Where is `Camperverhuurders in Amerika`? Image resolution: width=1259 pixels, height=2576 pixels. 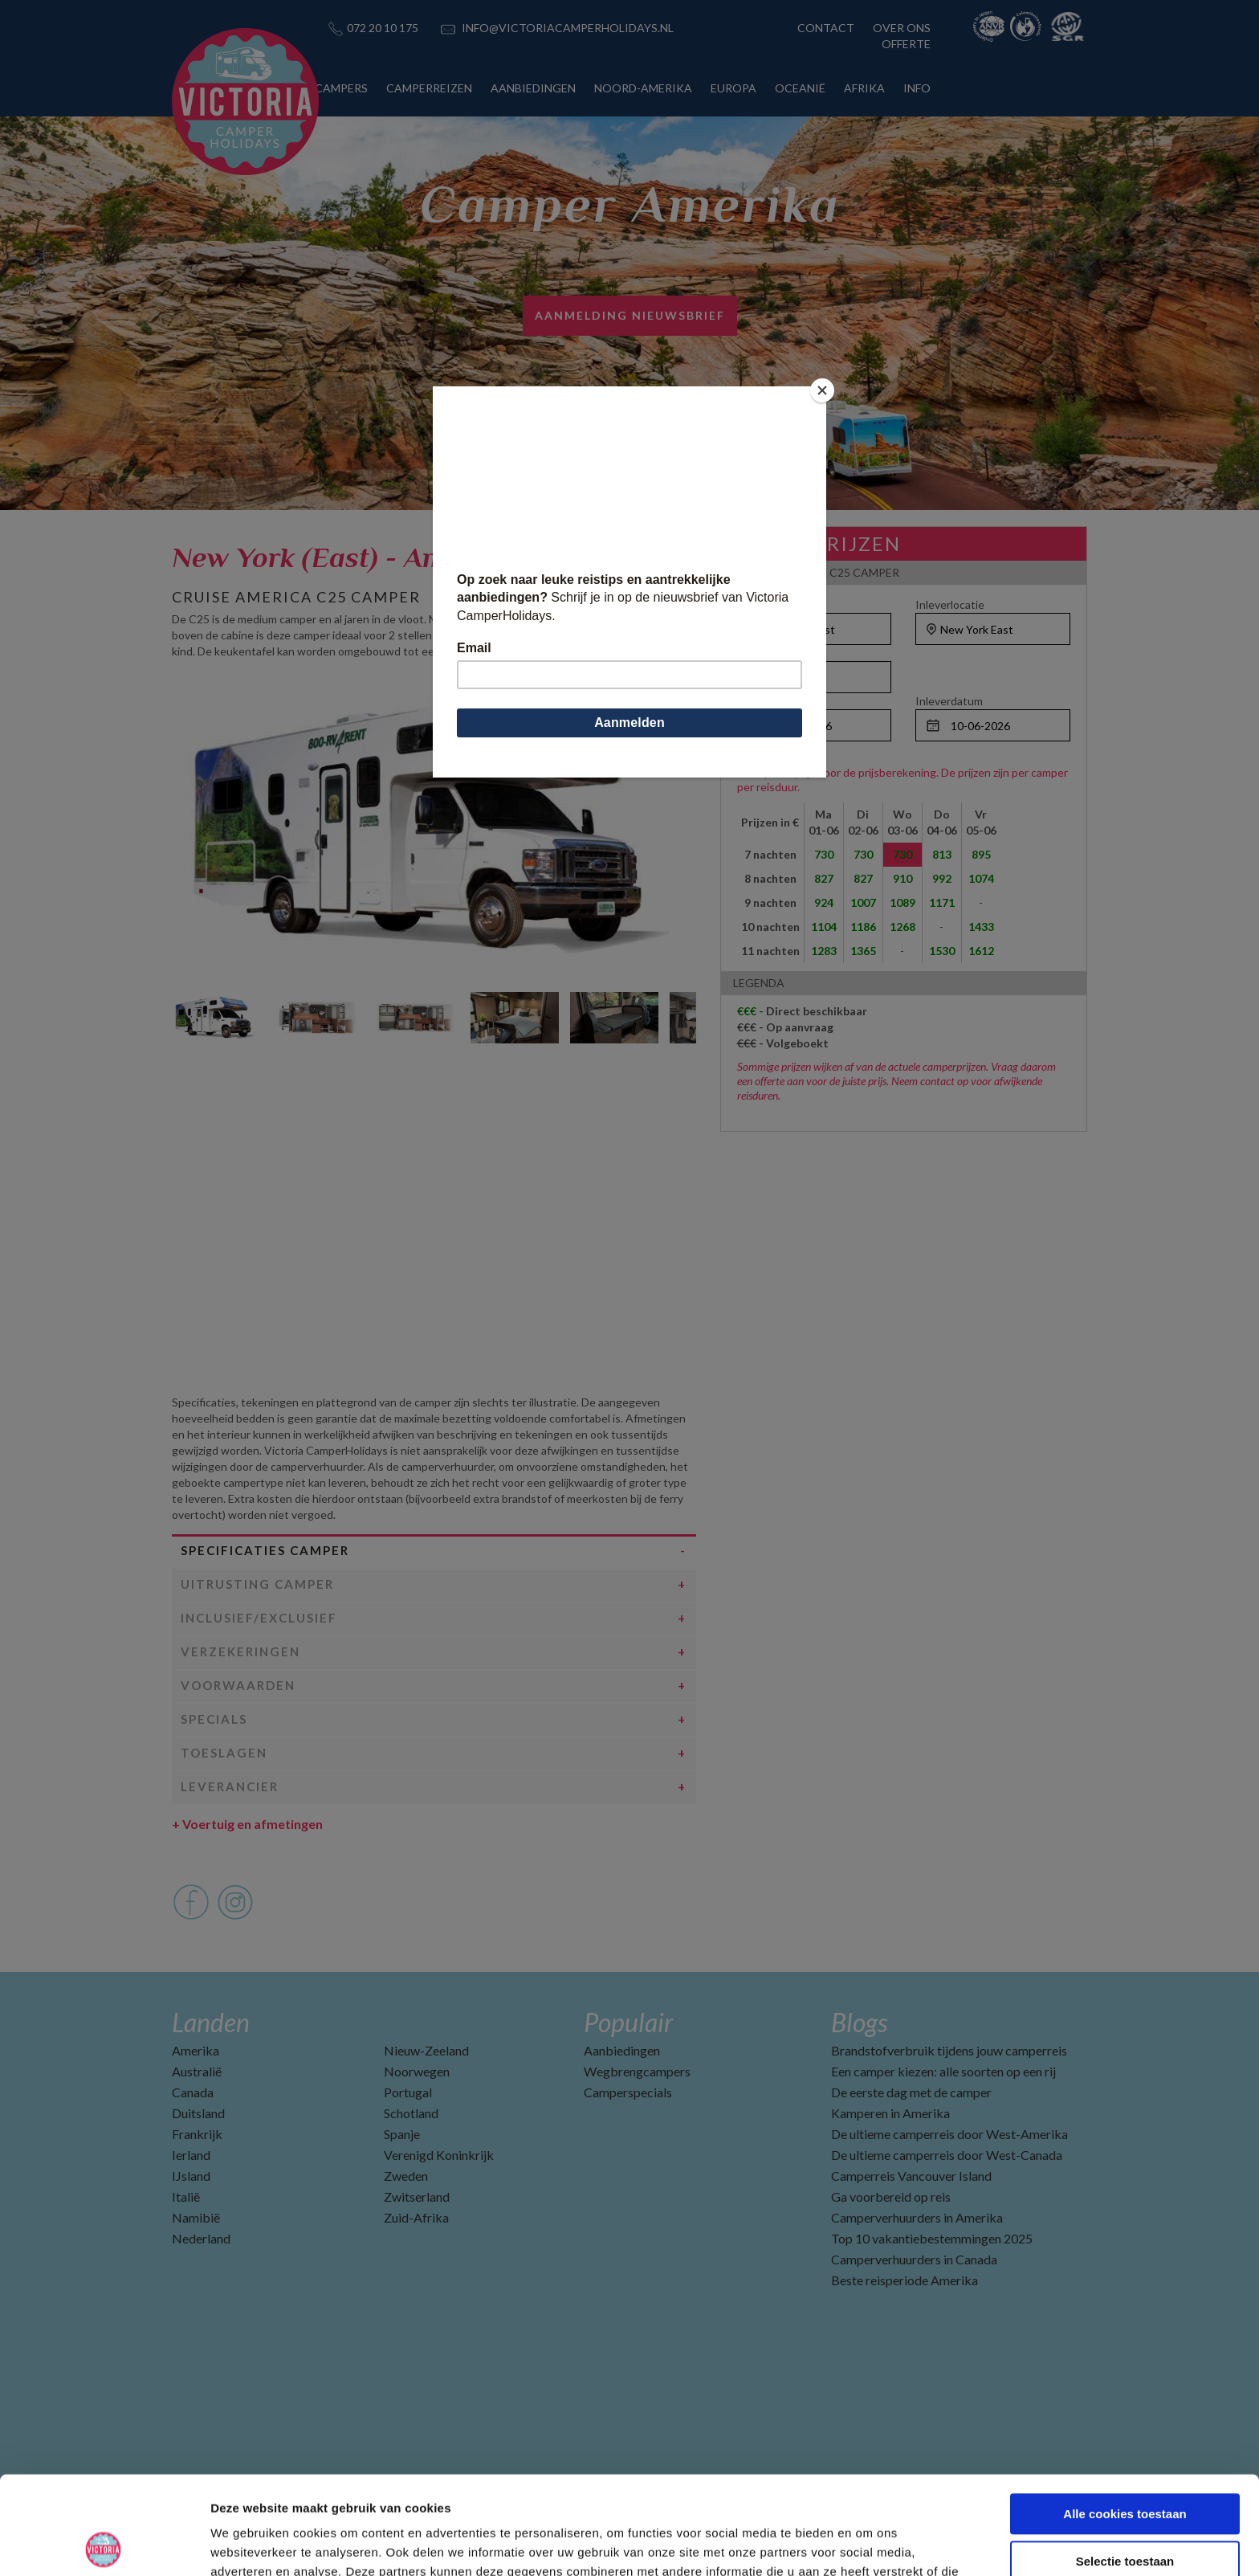 Camperverhuurders in Amerika is located at coordinates (917, 2217).